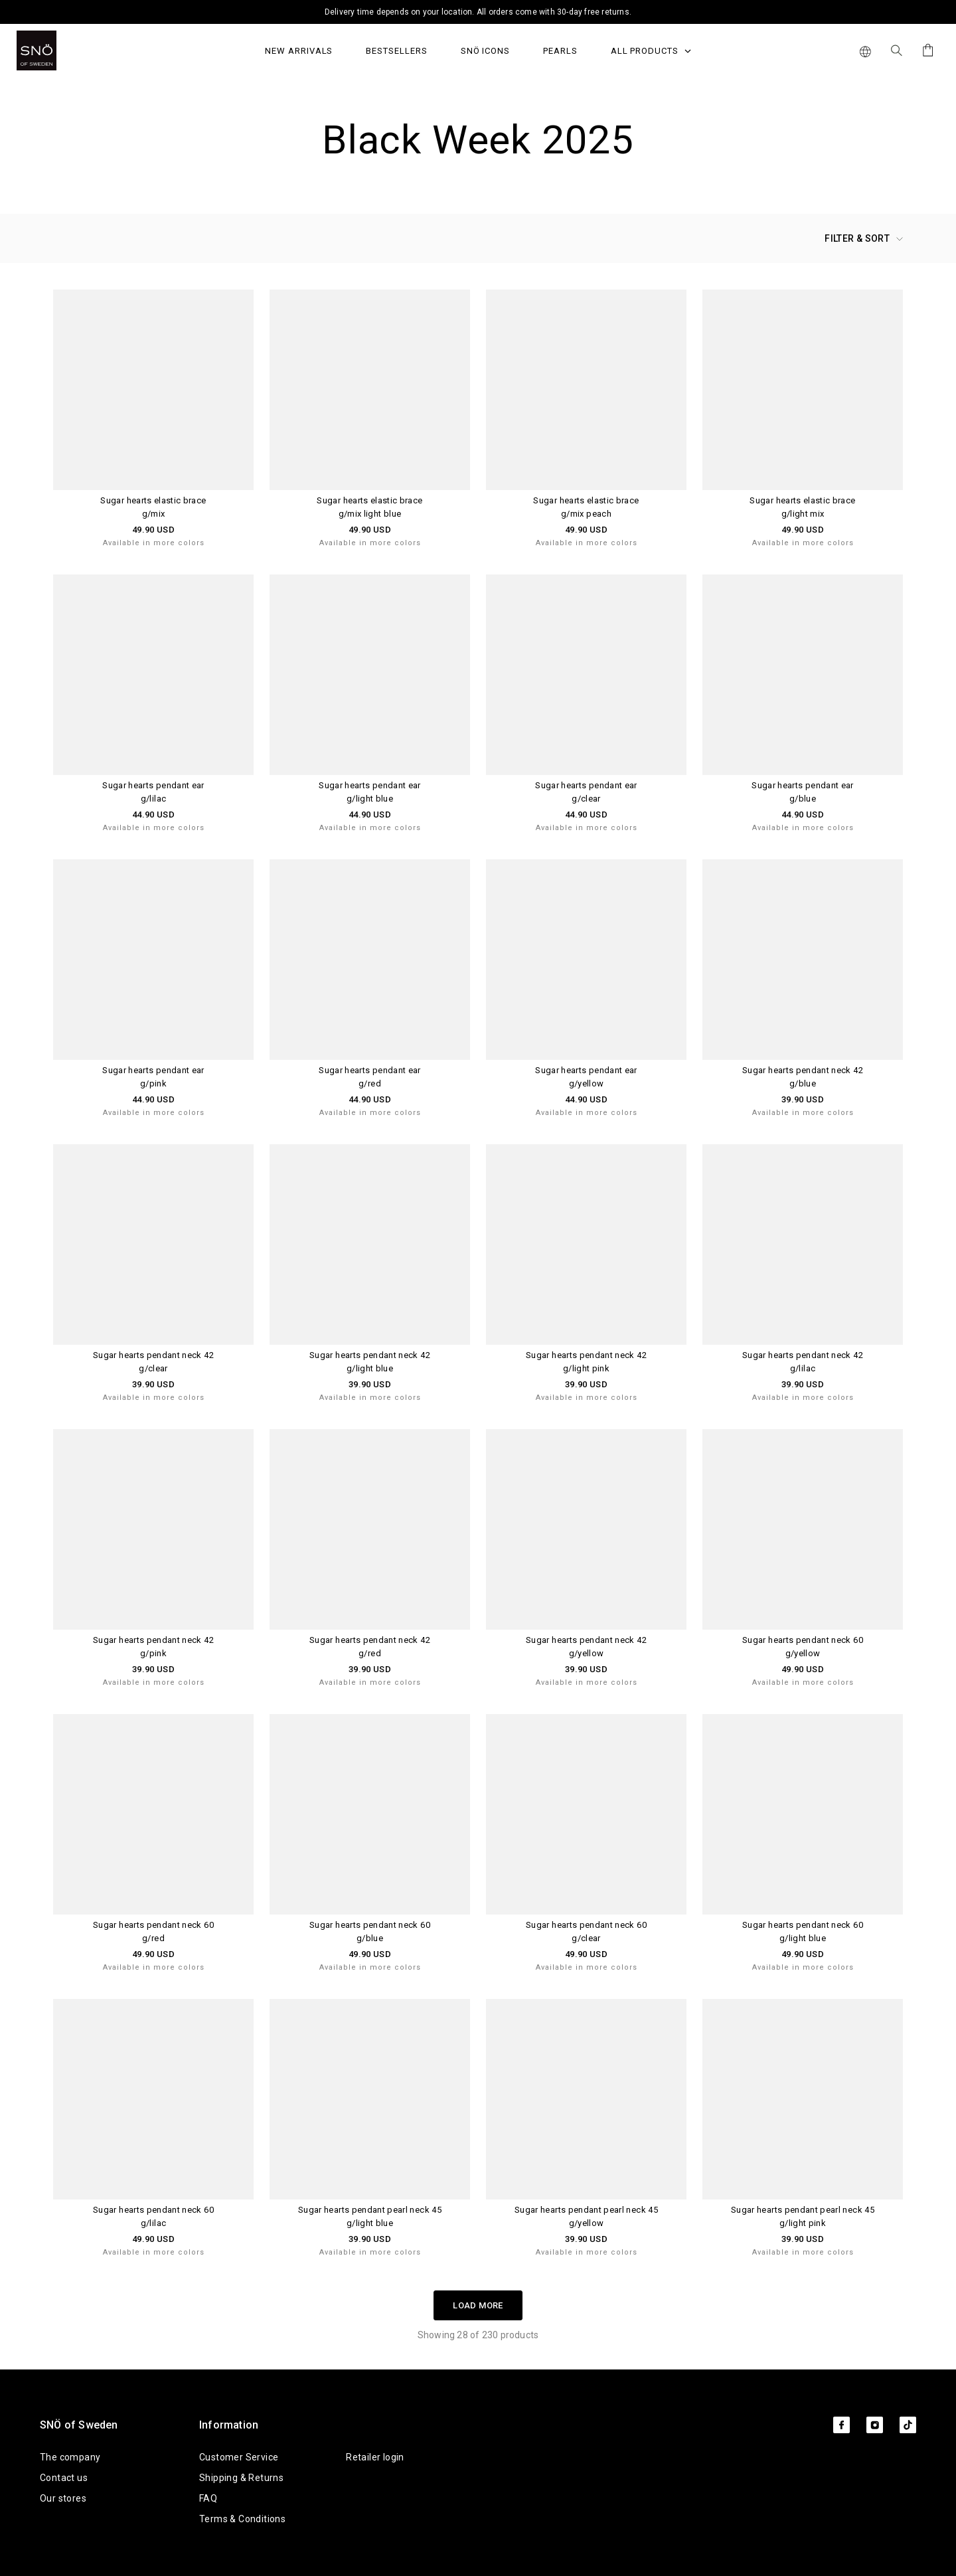  I want to click on Retailer login, so click(375, 2457).